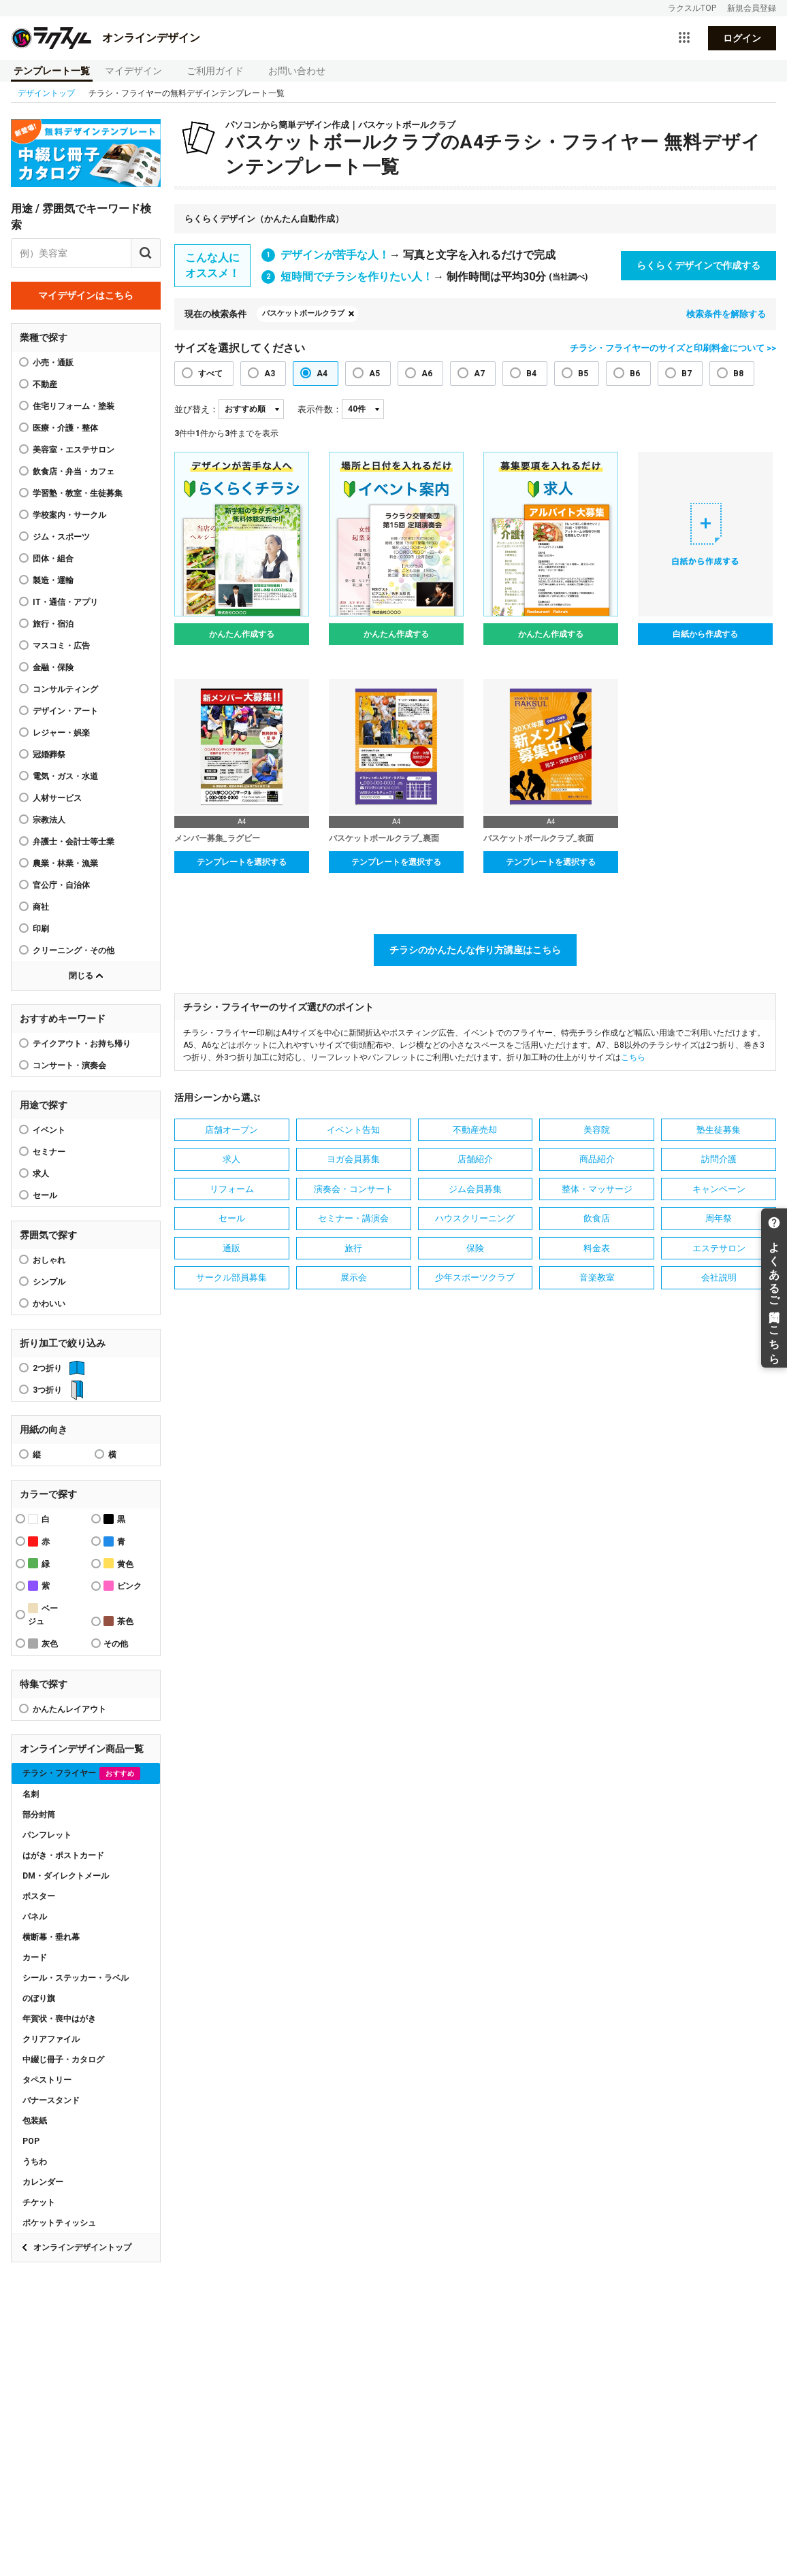 This screenshot has width=787, height=2576. What do you see at coordinates (751, 8) in the screenshot?
I see `新規会員登録` at bounding box center [751, 8].